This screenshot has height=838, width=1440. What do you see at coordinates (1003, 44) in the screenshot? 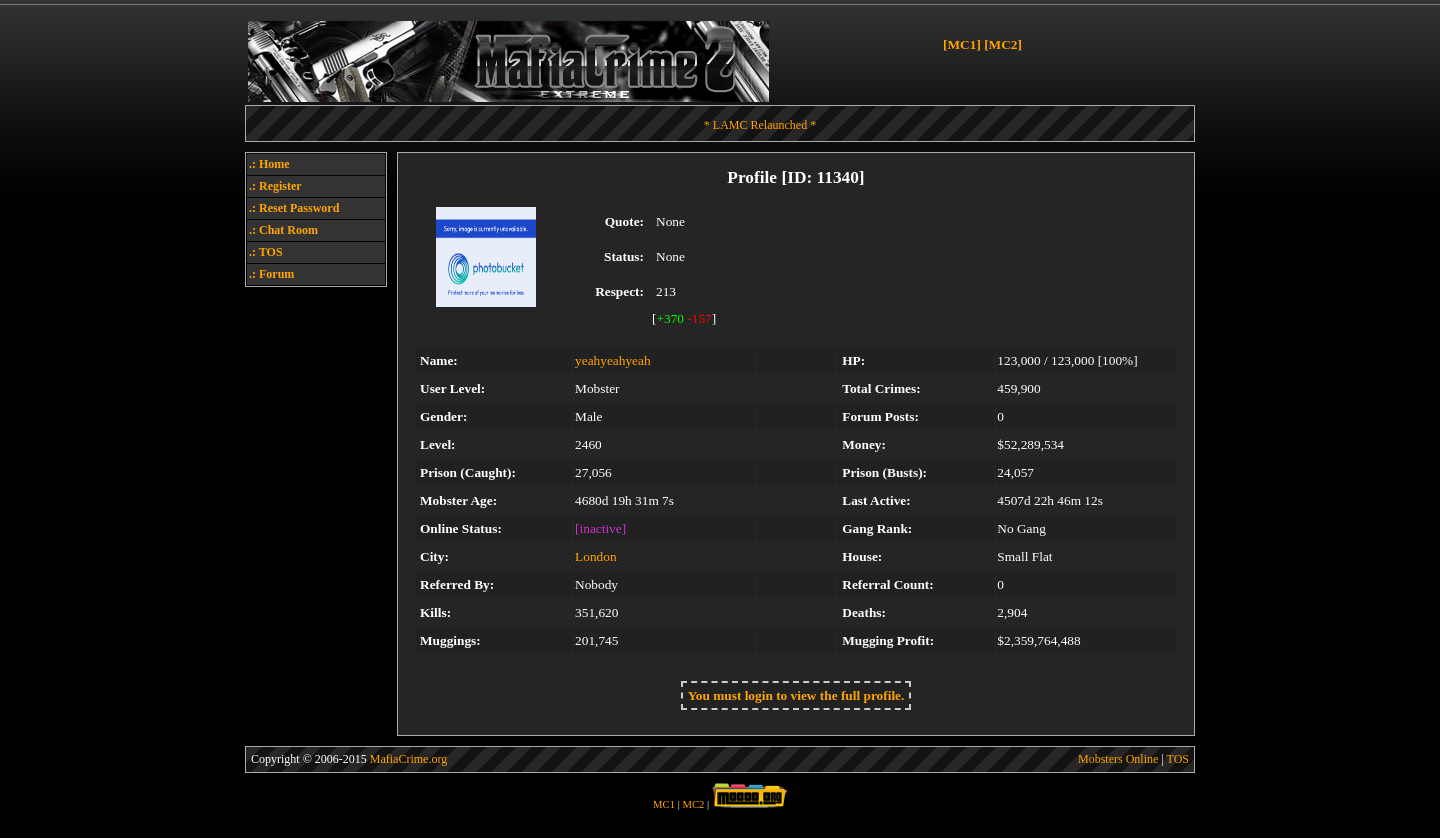
I see `[MC2]` at bounding box center [1003, 44].